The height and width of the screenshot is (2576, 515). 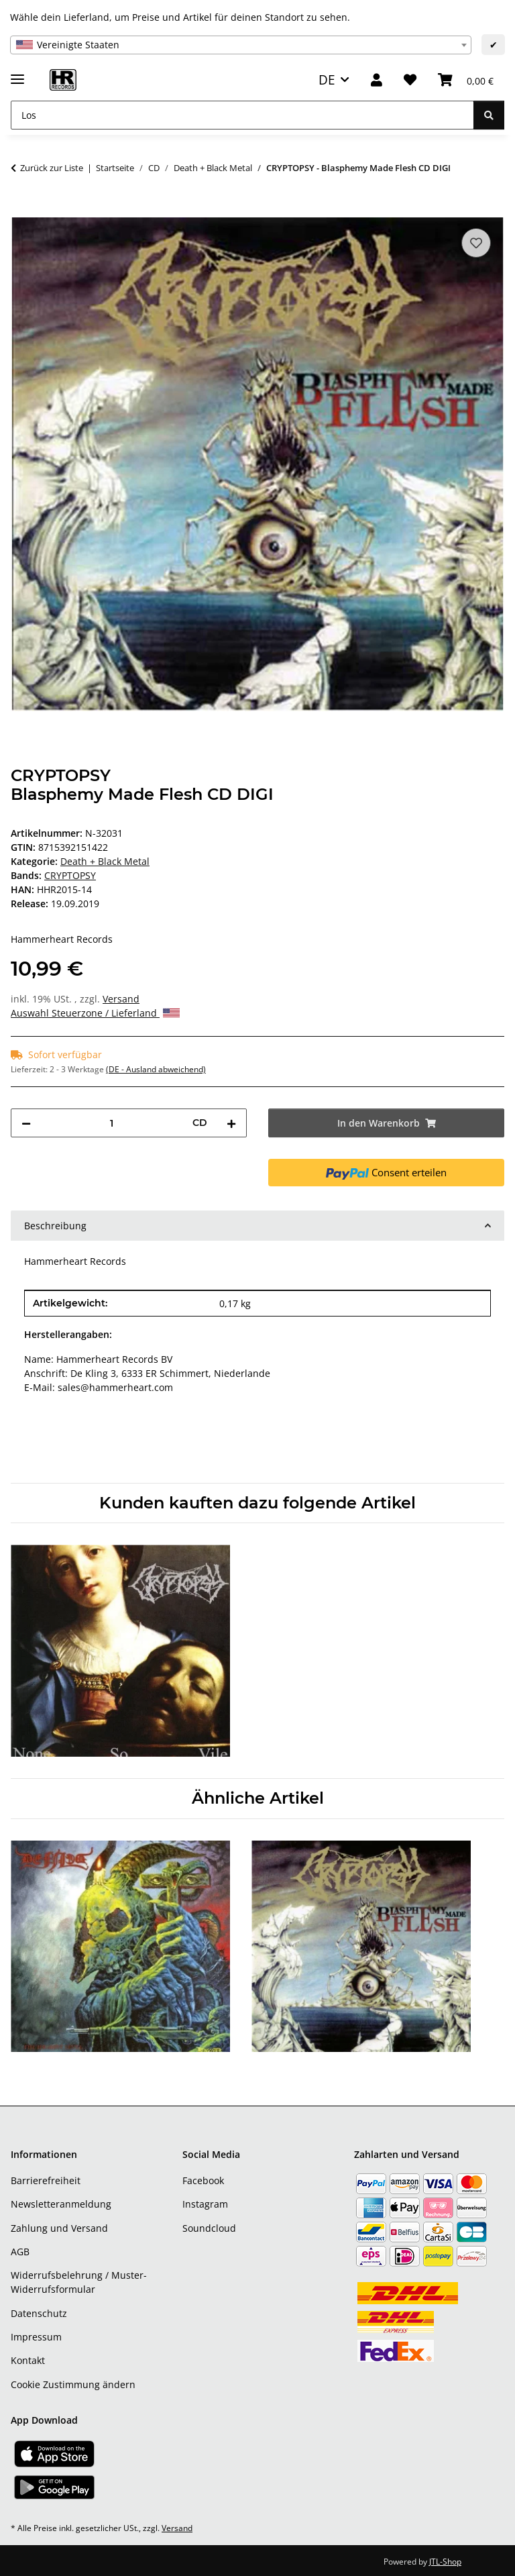 What do you see at coordinates (61, 2204) in the screenshot?
I see `Newsletteranmeldung` at bounding box center [61, 2204].